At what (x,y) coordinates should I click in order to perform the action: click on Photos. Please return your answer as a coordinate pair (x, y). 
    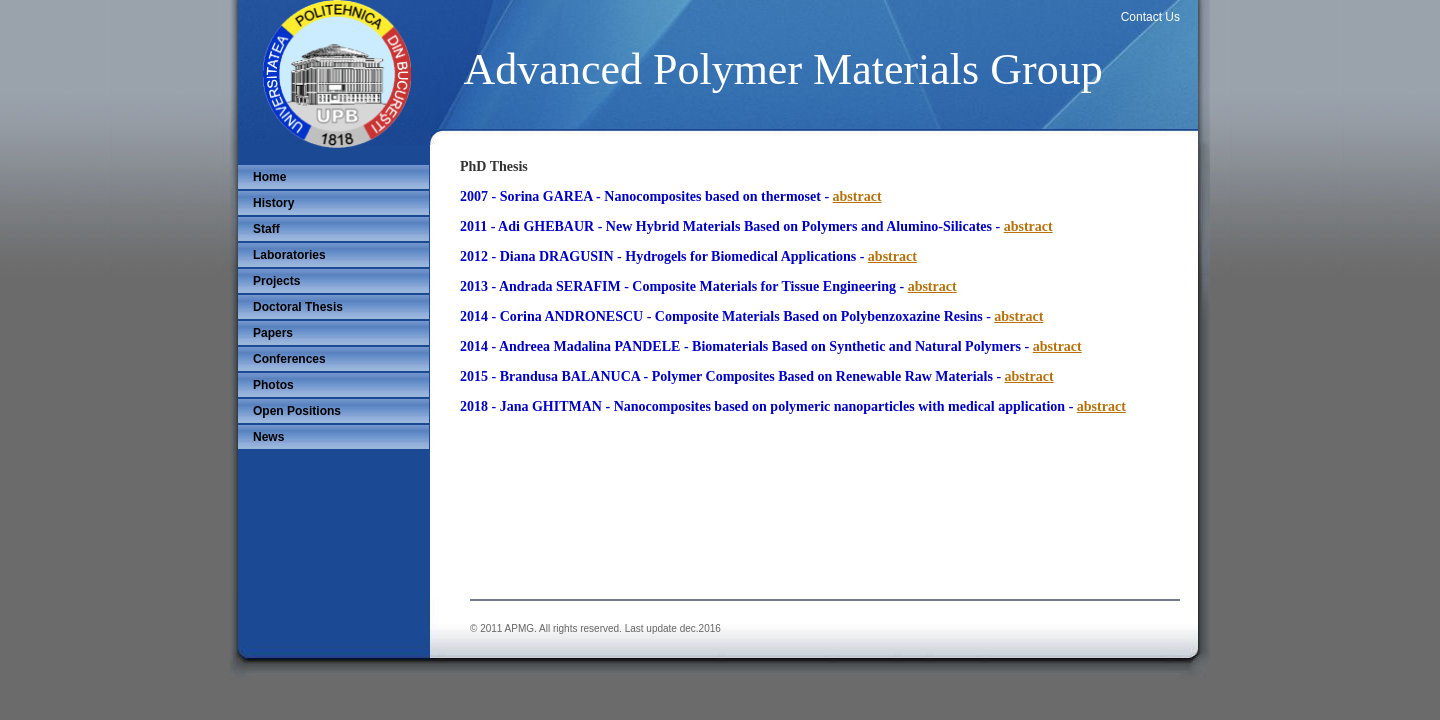
    Looking at the image, I should click on (273, 385).